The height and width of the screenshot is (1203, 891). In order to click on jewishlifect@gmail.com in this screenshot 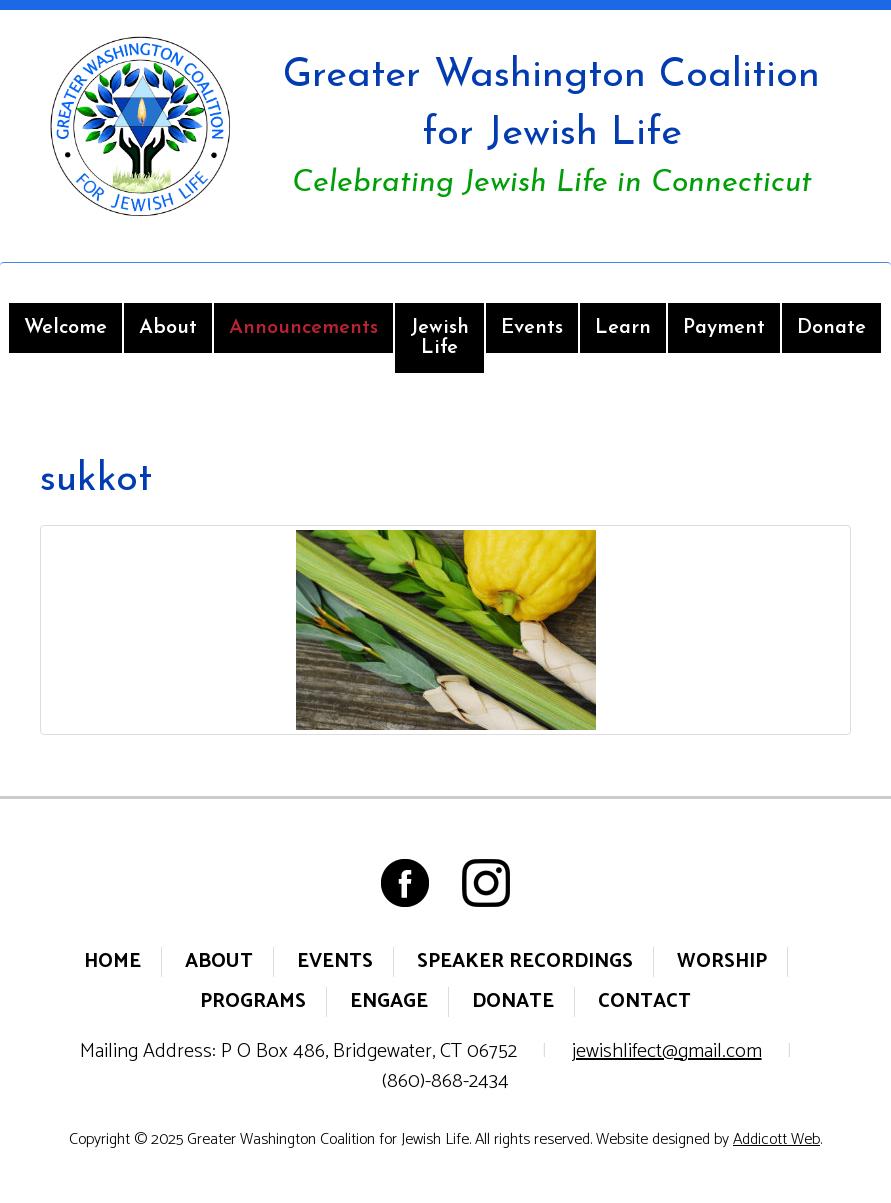, I will do `click(667, 1051)`.